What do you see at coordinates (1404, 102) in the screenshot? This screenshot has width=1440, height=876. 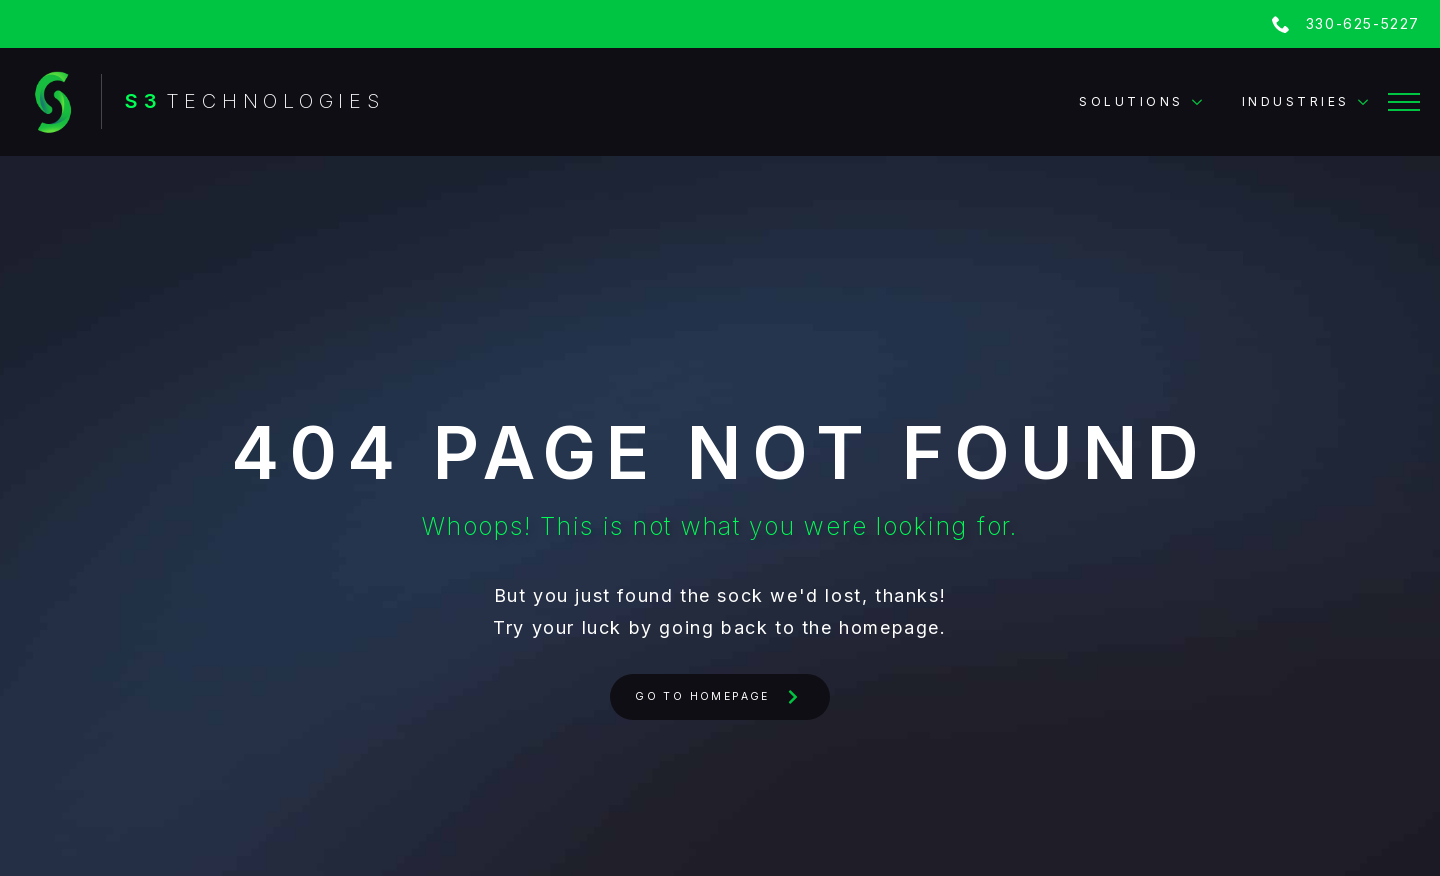 I see `[Open Menu]` at bounding box center [1404, 102].